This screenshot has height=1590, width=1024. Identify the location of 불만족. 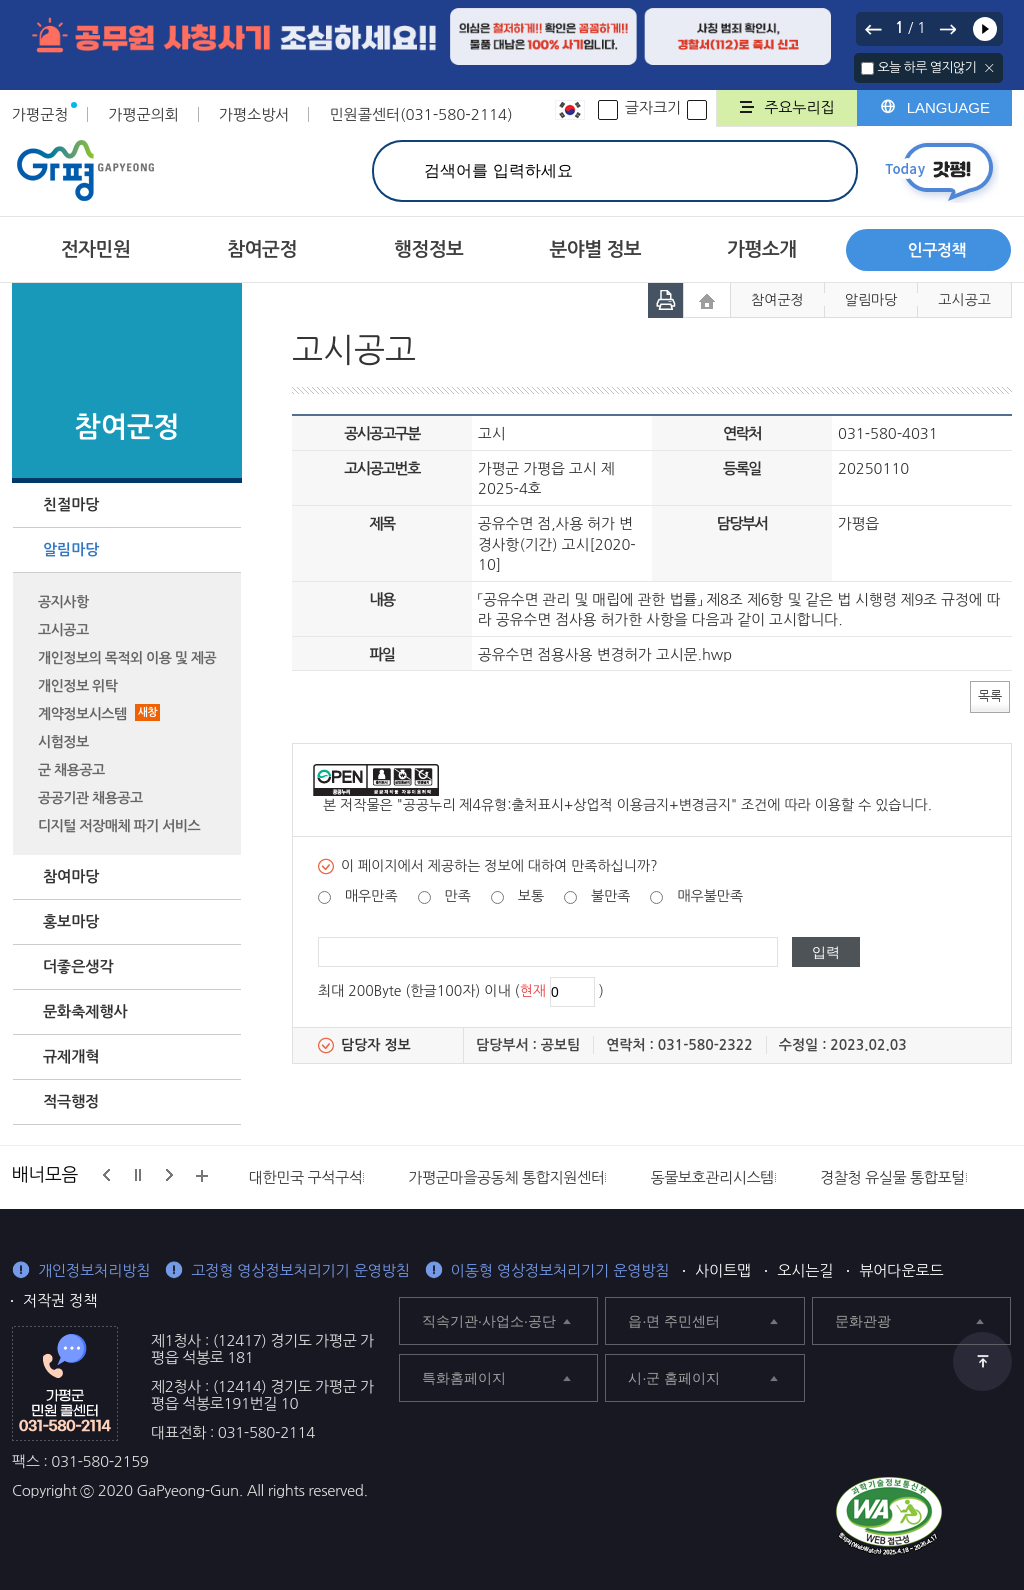
(610, 896).